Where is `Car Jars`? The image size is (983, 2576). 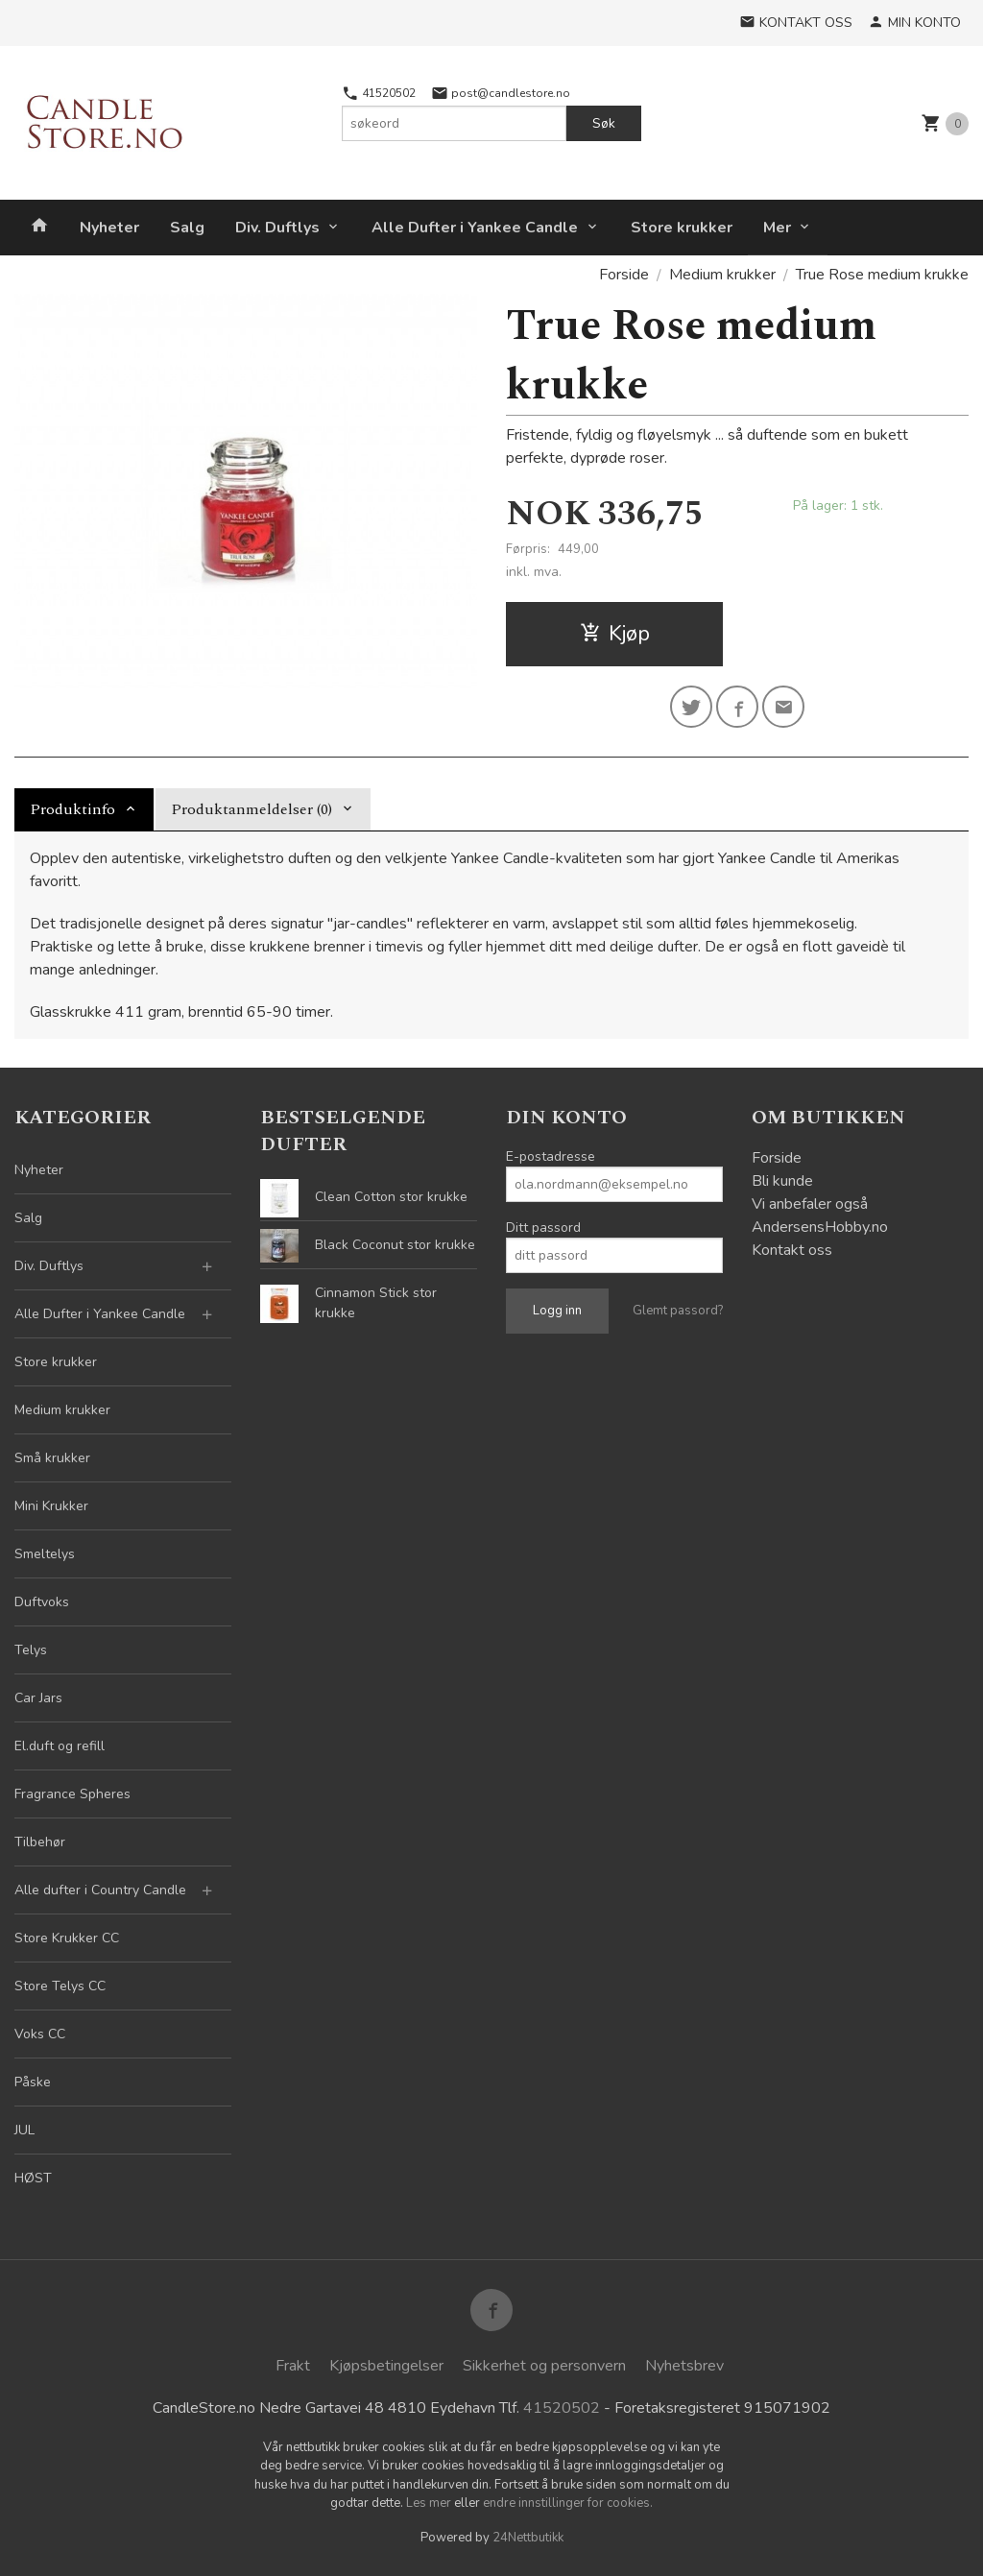 Car Jars is located at coordinates (38, 1698).